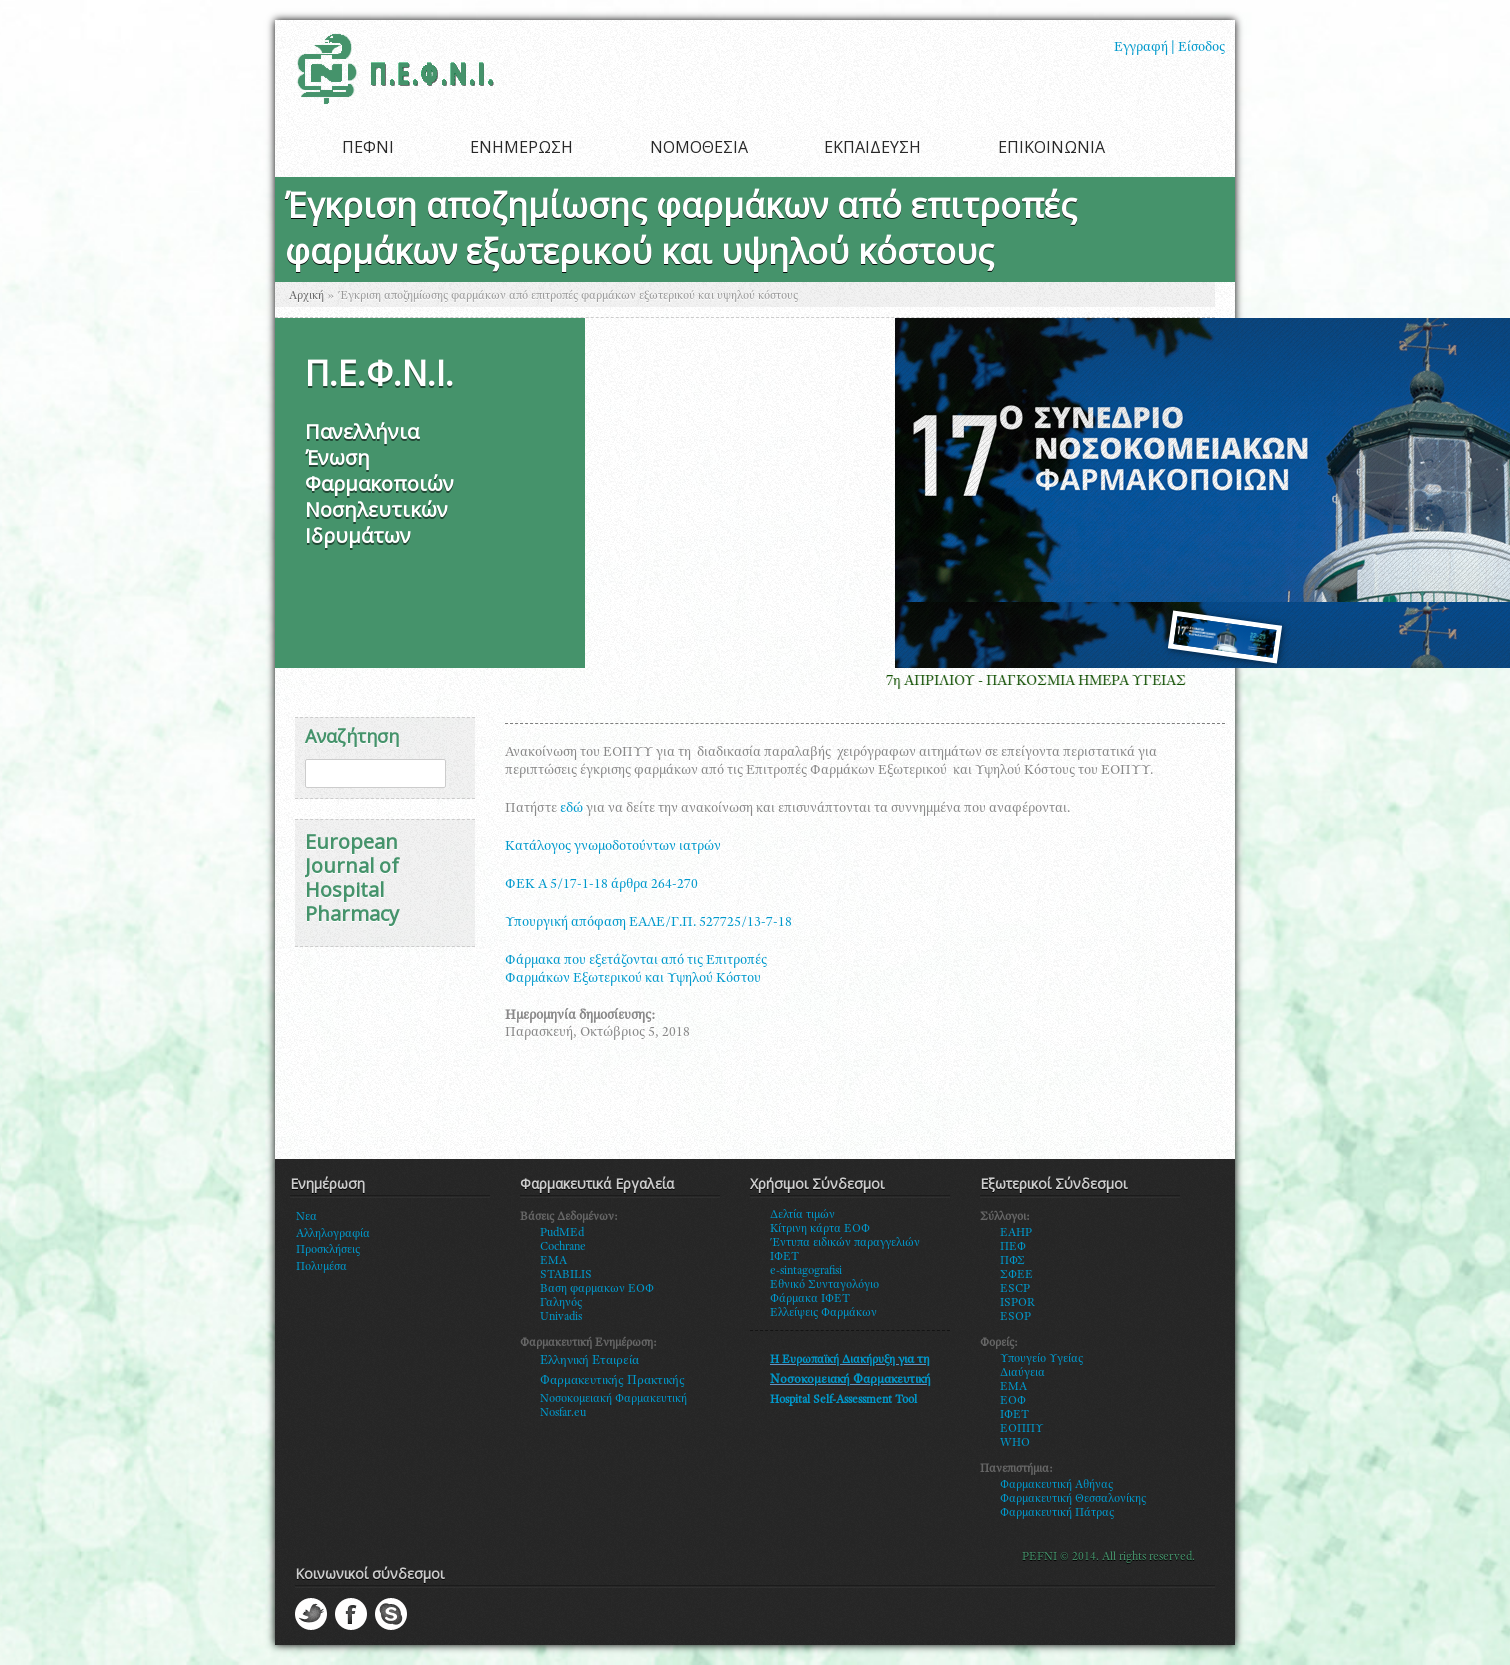 This screenshot has width=1510, height=1665. Describe the element at coordinates (1045, 1359) in the screenshot. I see `πουγείο Υγείας` at that location.